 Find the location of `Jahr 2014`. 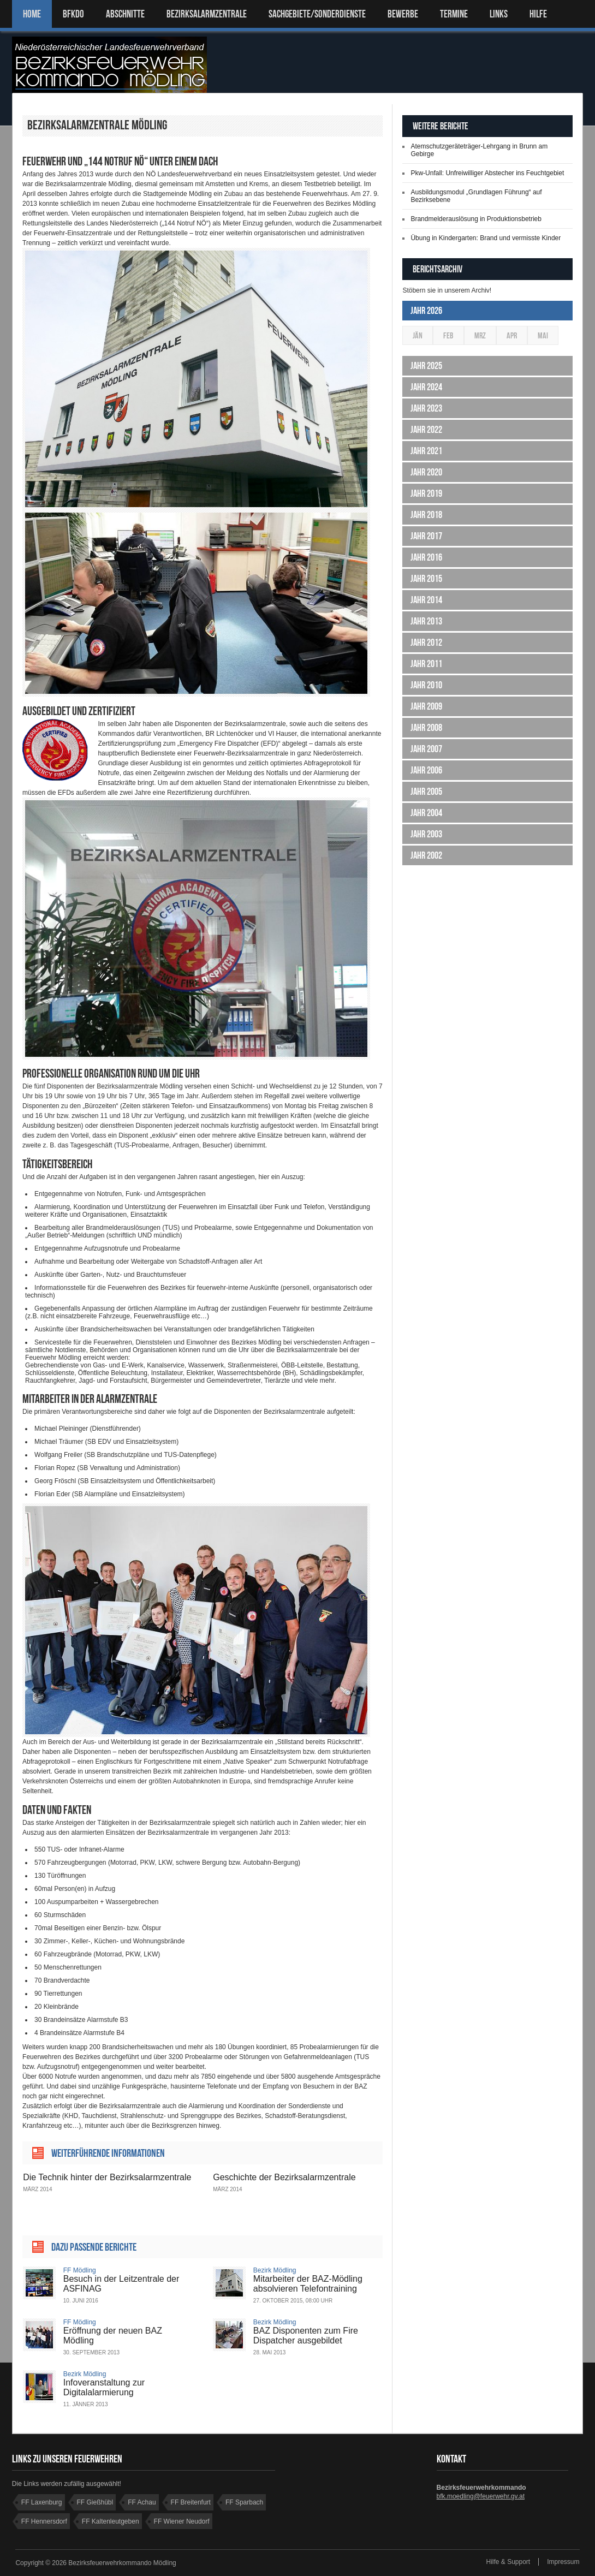

Jahr 2014 is located at coordinates (426, 599).